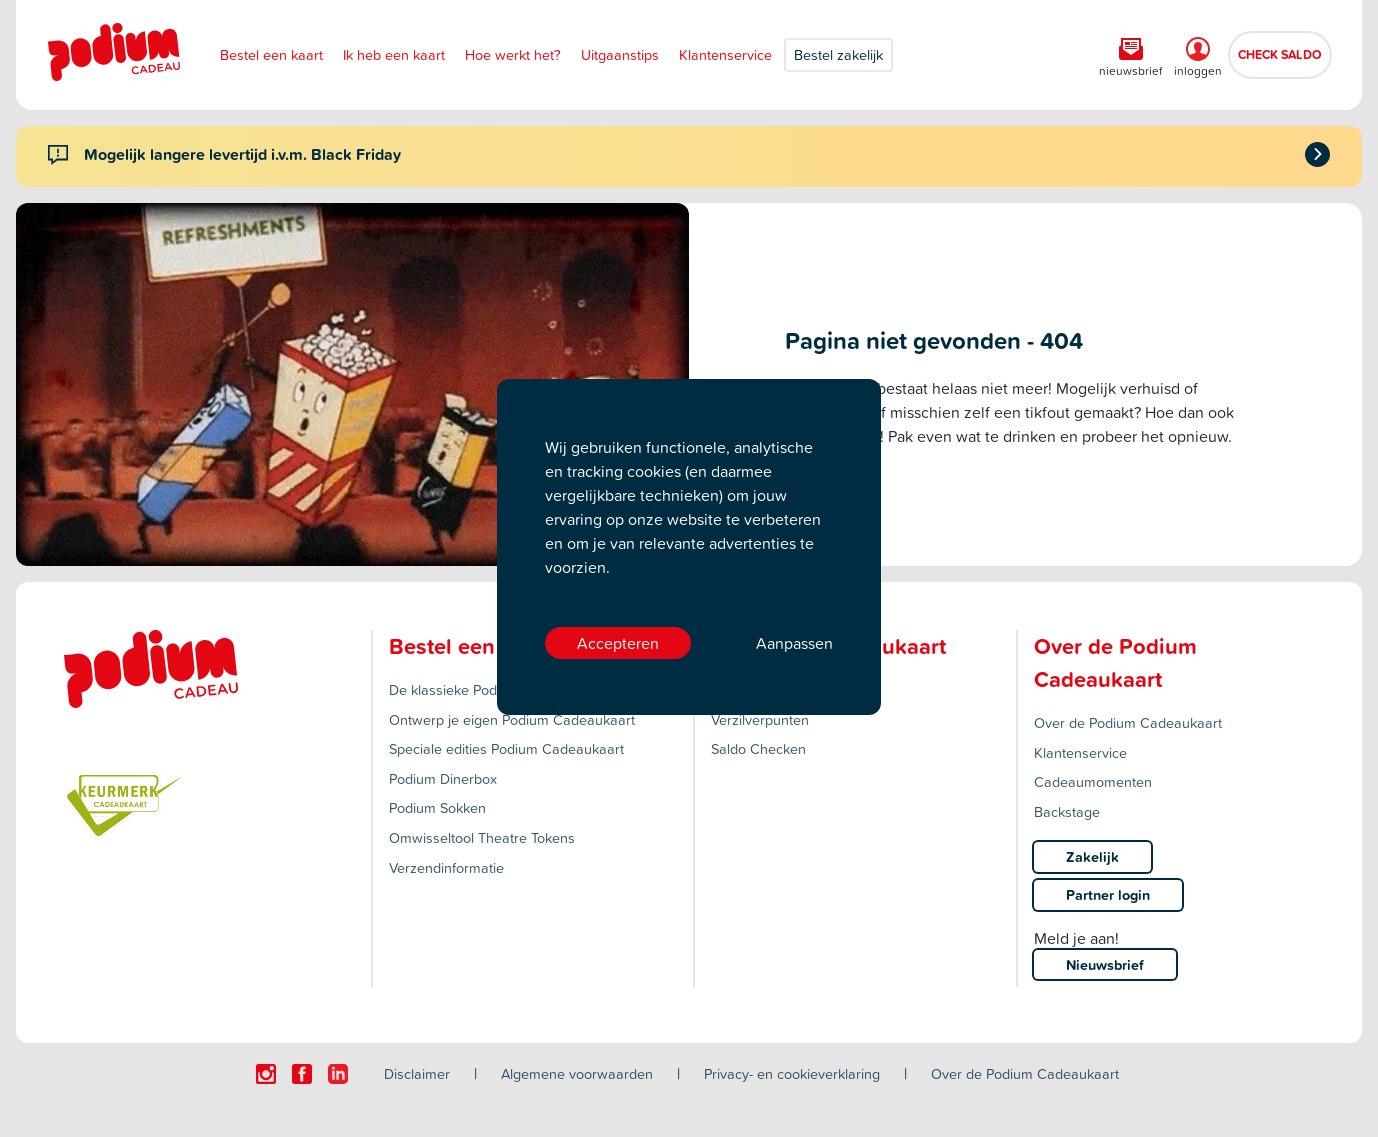  Describe the element at coordinates (394, 54) in the screenshot. I see `Ik heb een kaart` at that location.